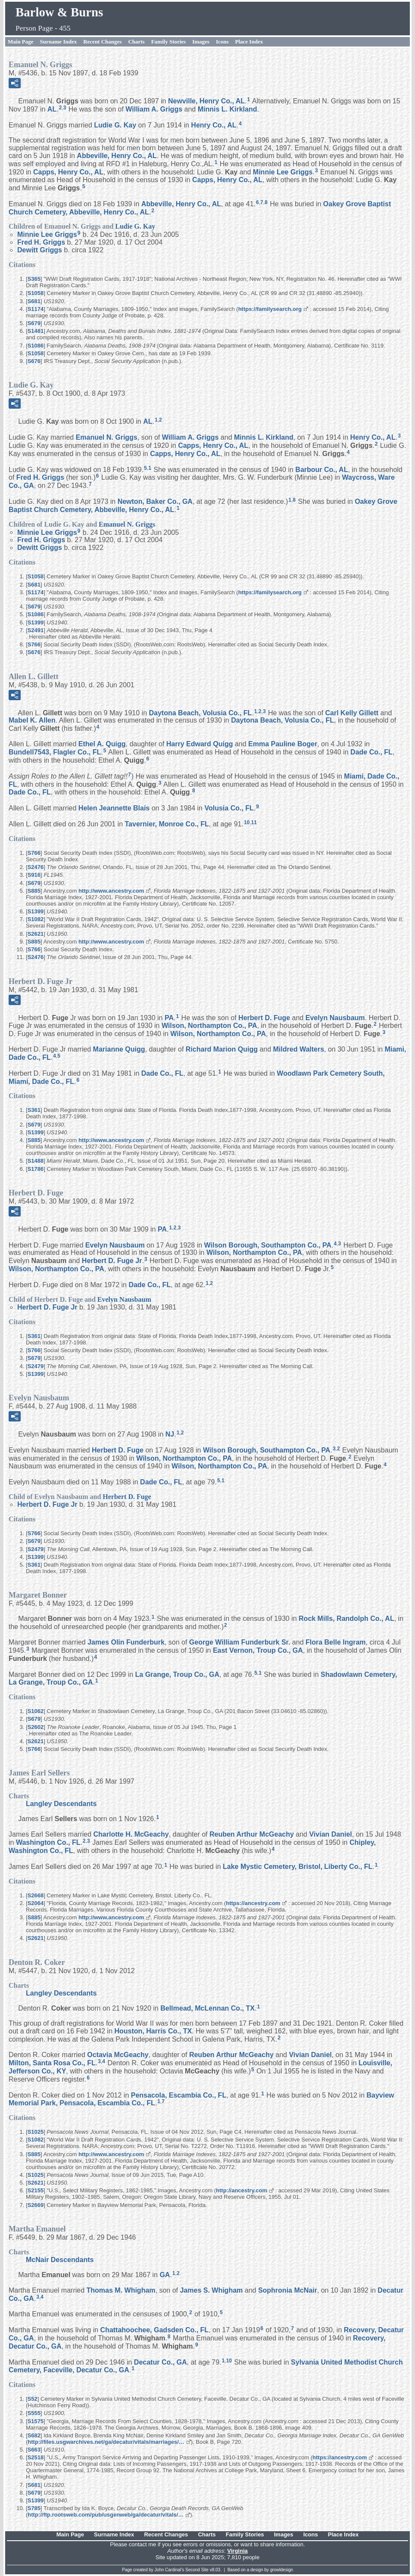  I want to click on James Olin, so click(126, 1642).